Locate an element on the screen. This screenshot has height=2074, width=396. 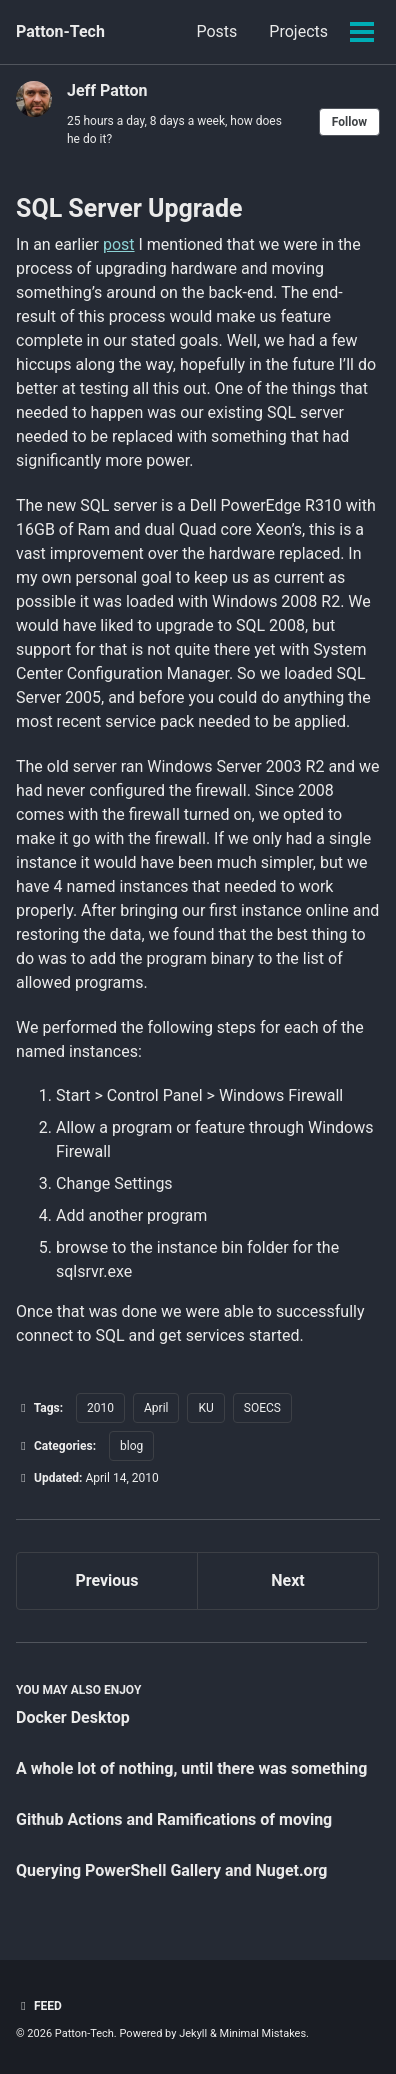
Previous is located at coordinates (106, 1580).